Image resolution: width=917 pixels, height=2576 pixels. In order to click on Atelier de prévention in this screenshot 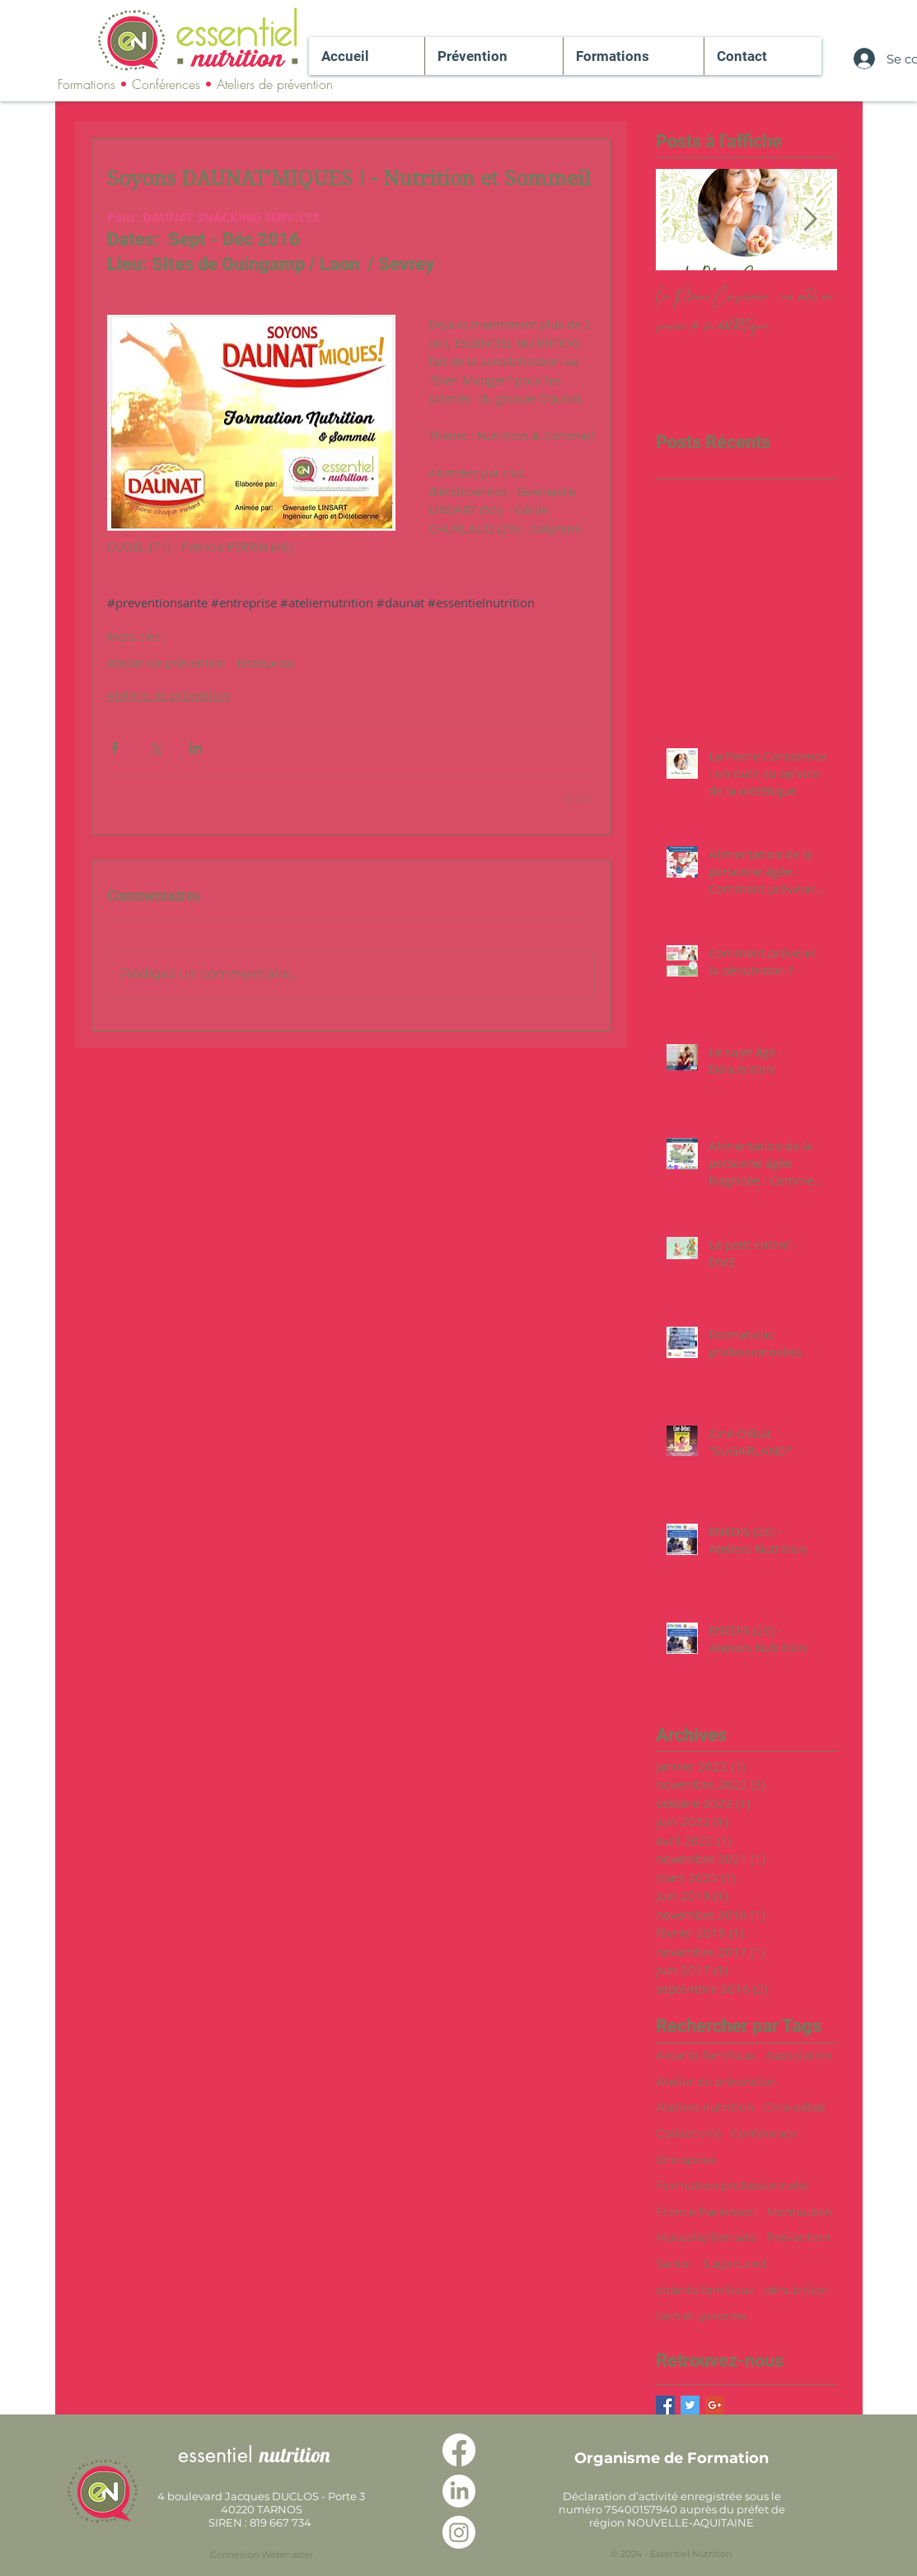, I will do `click(167, 662)`.